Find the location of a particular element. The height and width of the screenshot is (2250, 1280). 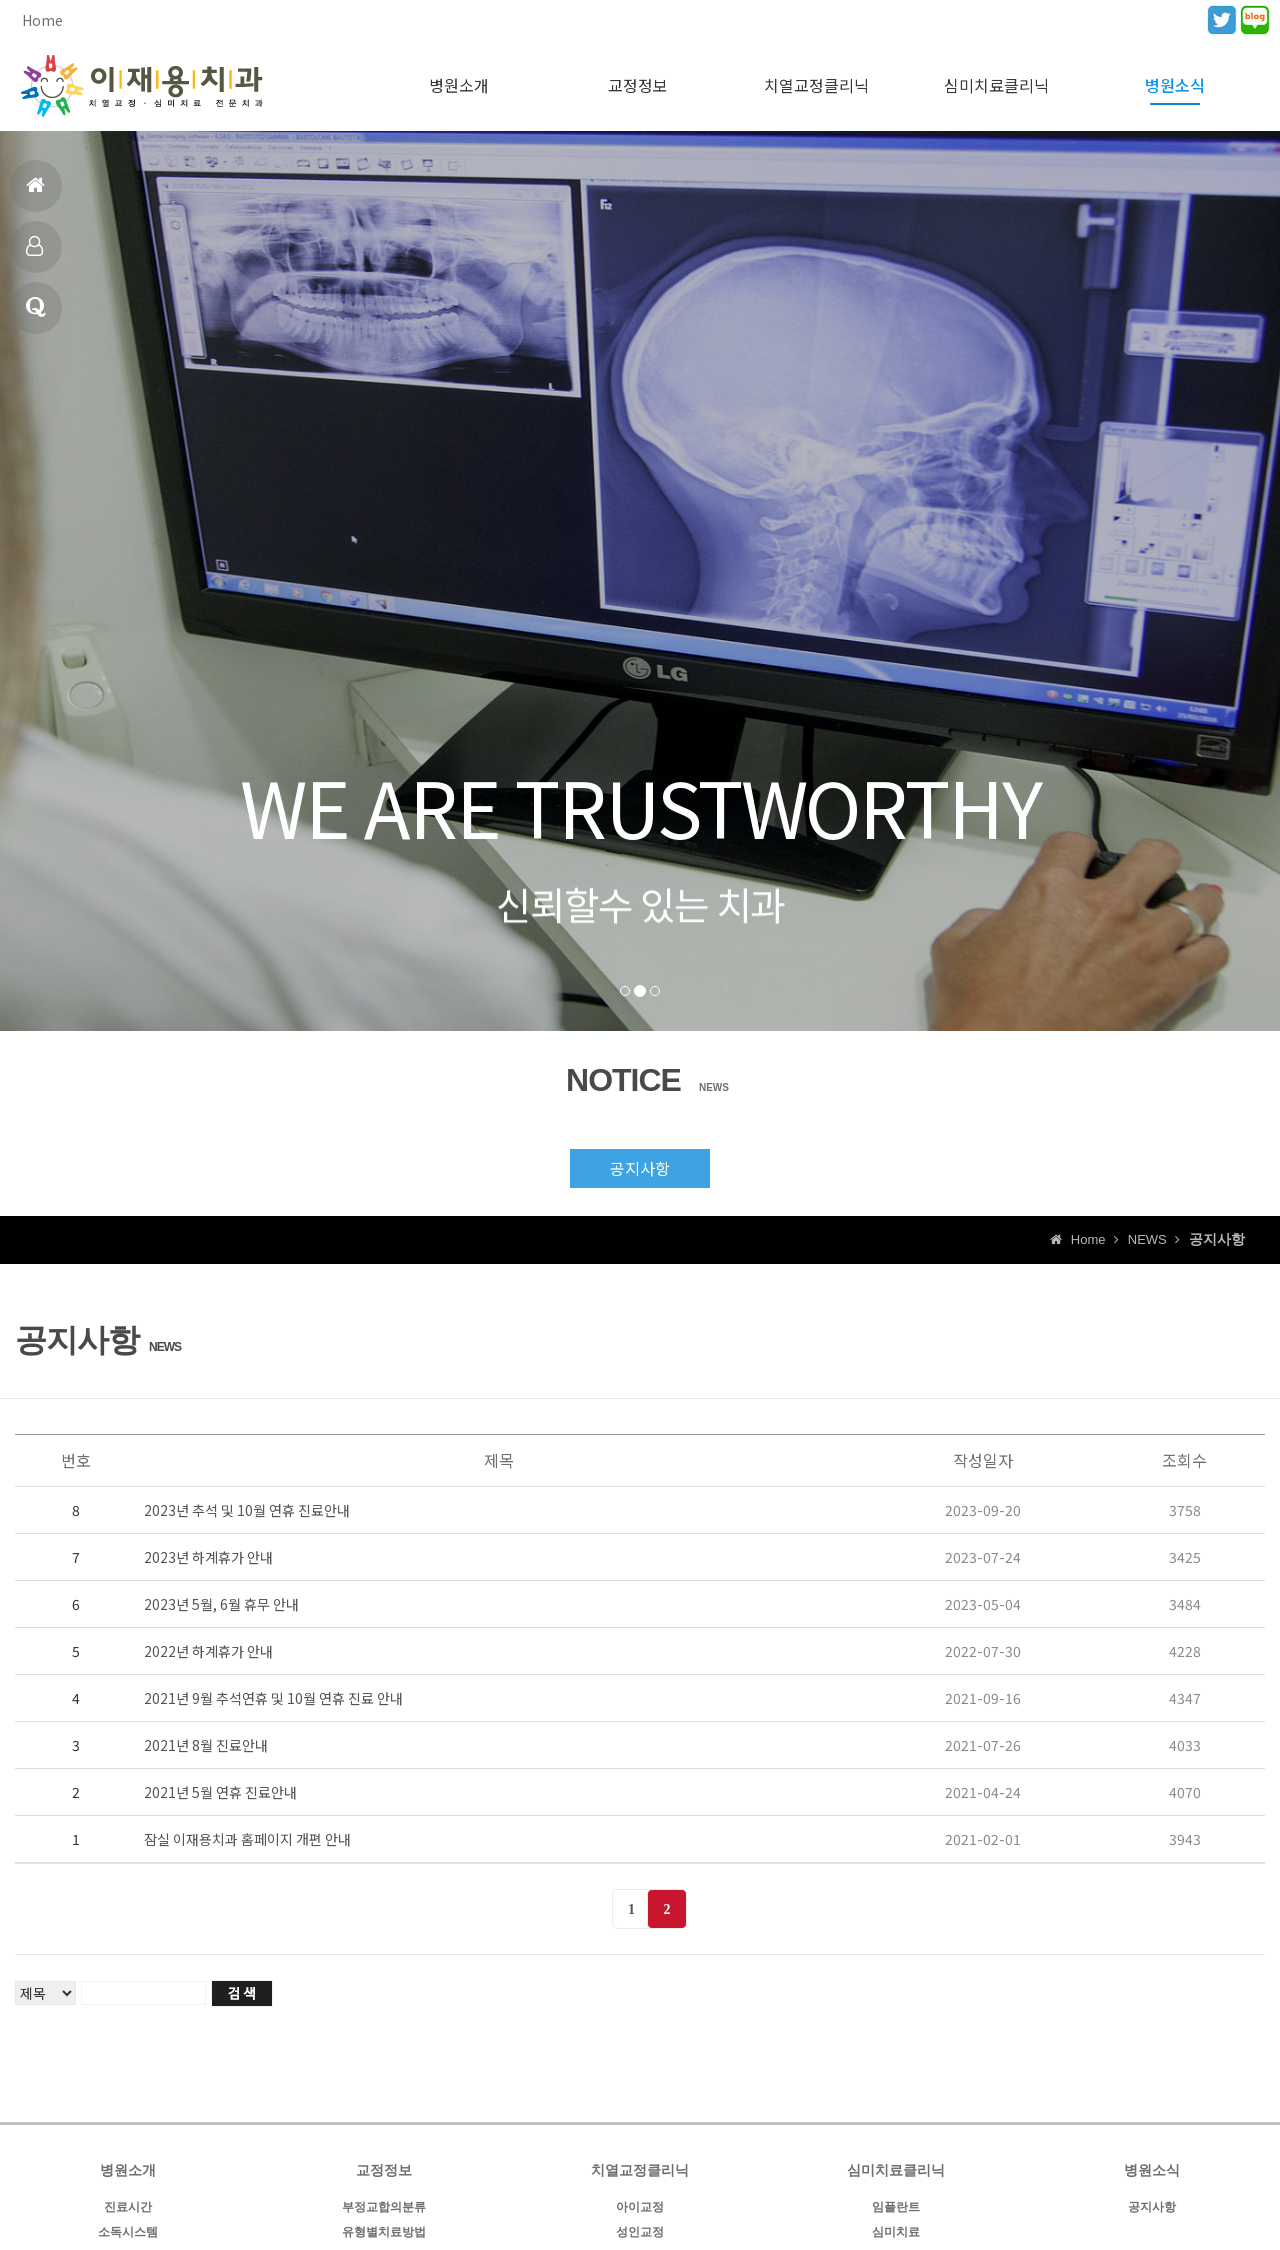

심미치료클리닉 is located at coordinates (996, 85).